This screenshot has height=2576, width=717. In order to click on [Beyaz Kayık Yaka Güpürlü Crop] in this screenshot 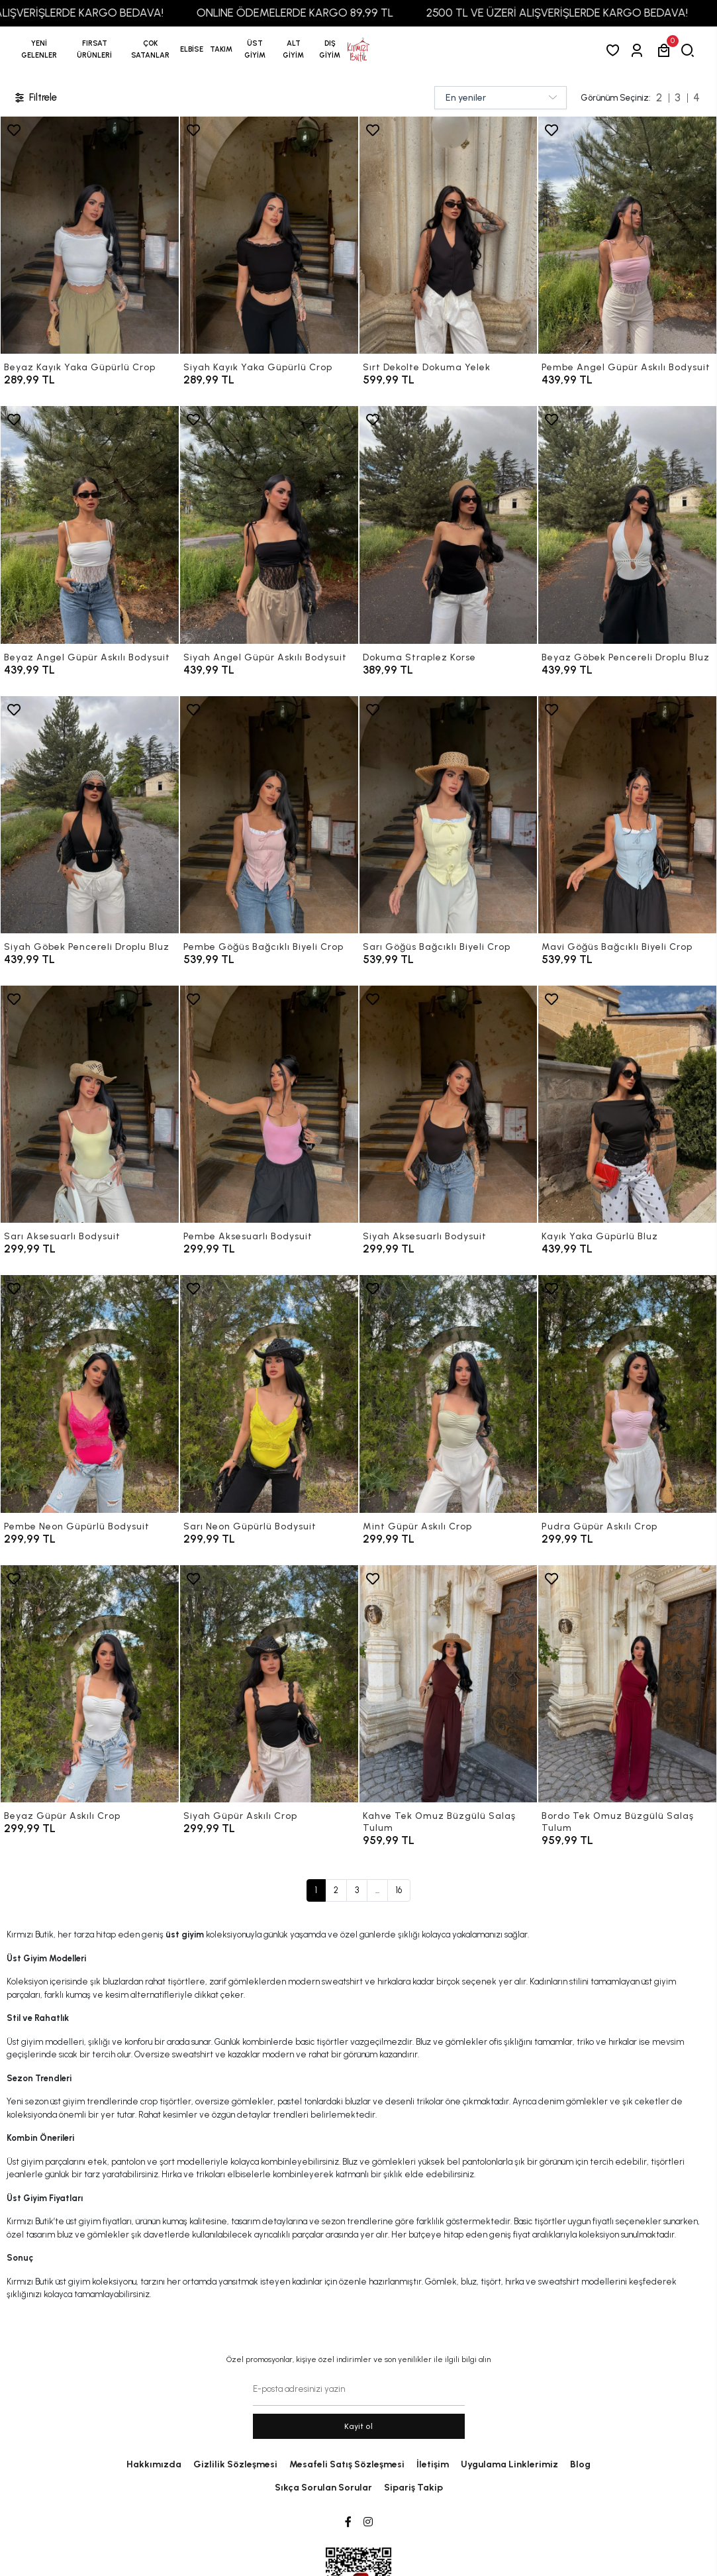, I will do `click(90, 235)`.